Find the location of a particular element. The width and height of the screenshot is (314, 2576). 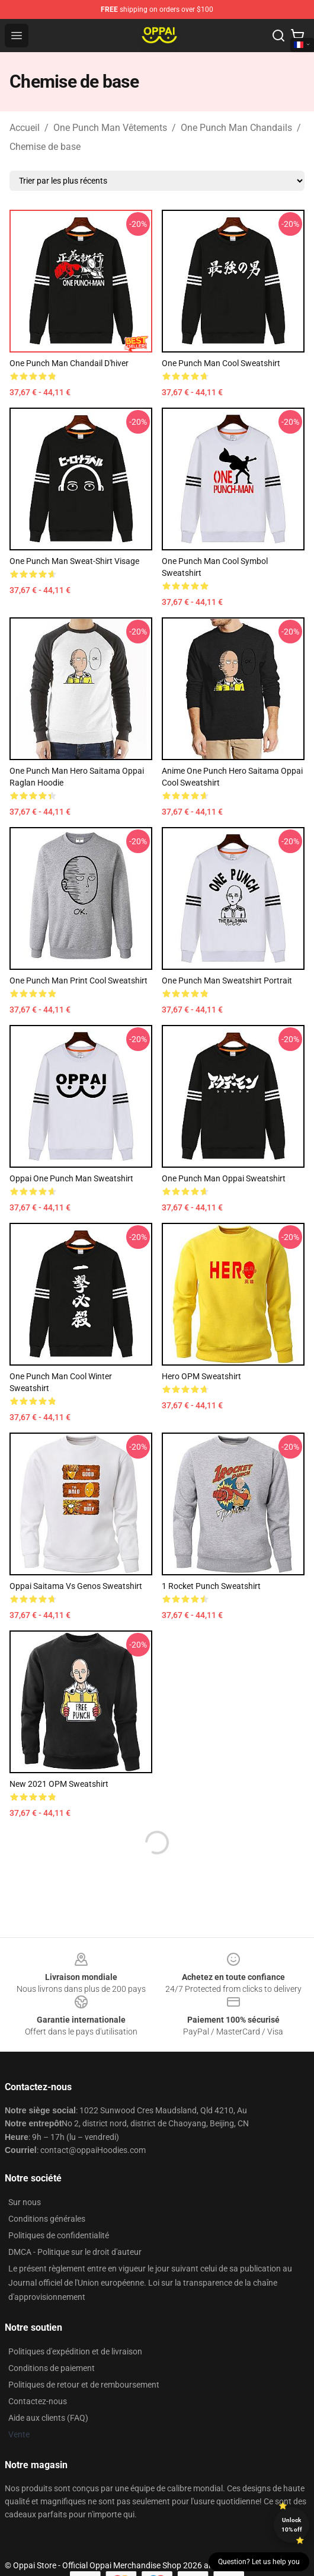

Conditions de paiement is located at coordinates (51, 2368).